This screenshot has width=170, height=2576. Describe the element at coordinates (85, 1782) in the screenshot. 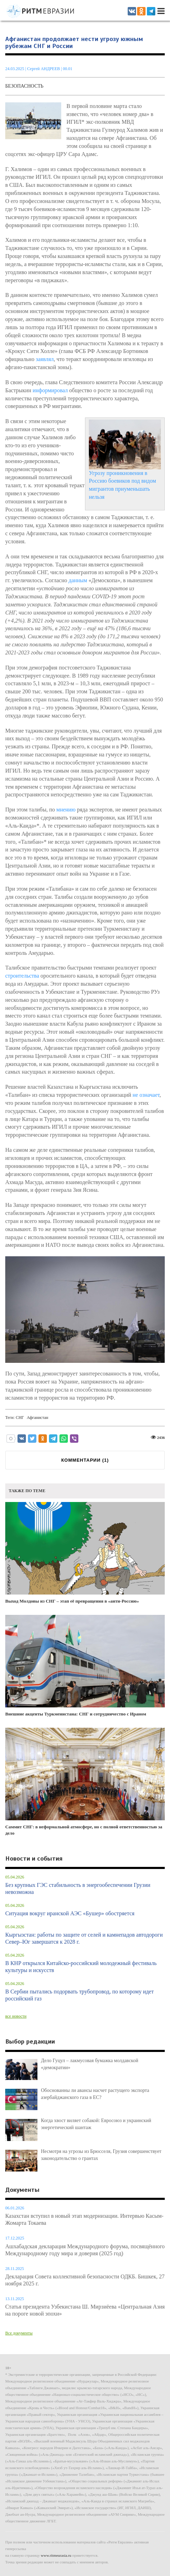

I see `Саммит СНГ: в неформальной атмосфере, но с полной ответственностью за дело` at that location.